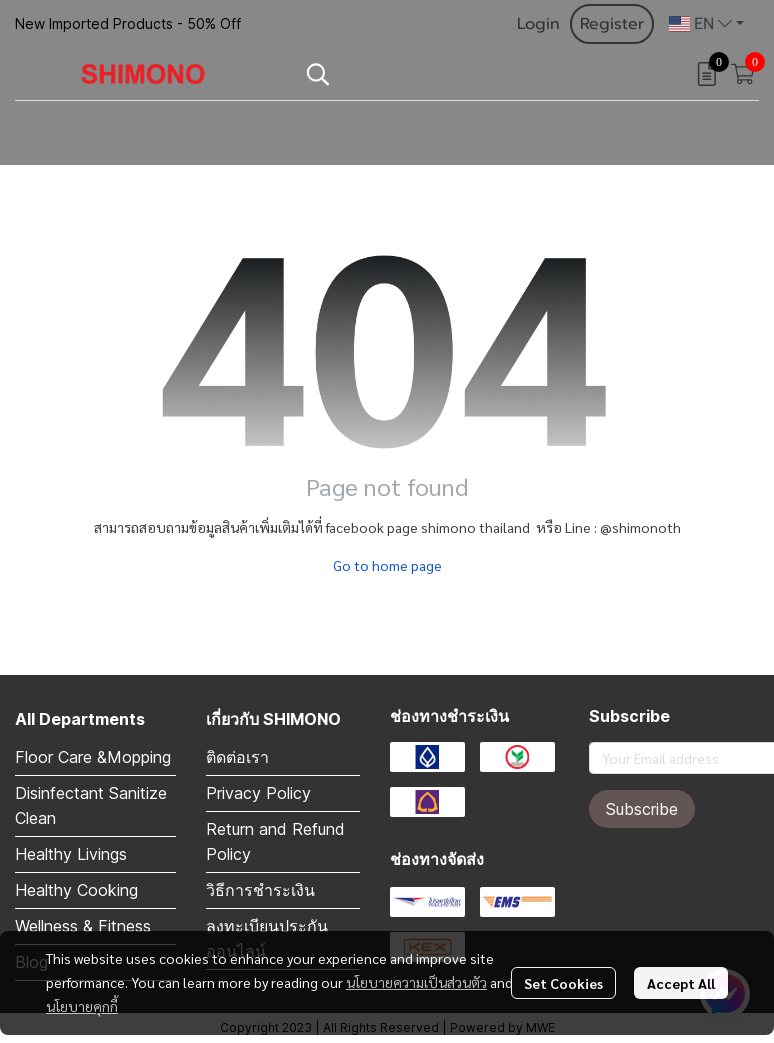  Describe the element at coordinates (640, 527) in the screenshot. I see `@shimonoth` at that location.